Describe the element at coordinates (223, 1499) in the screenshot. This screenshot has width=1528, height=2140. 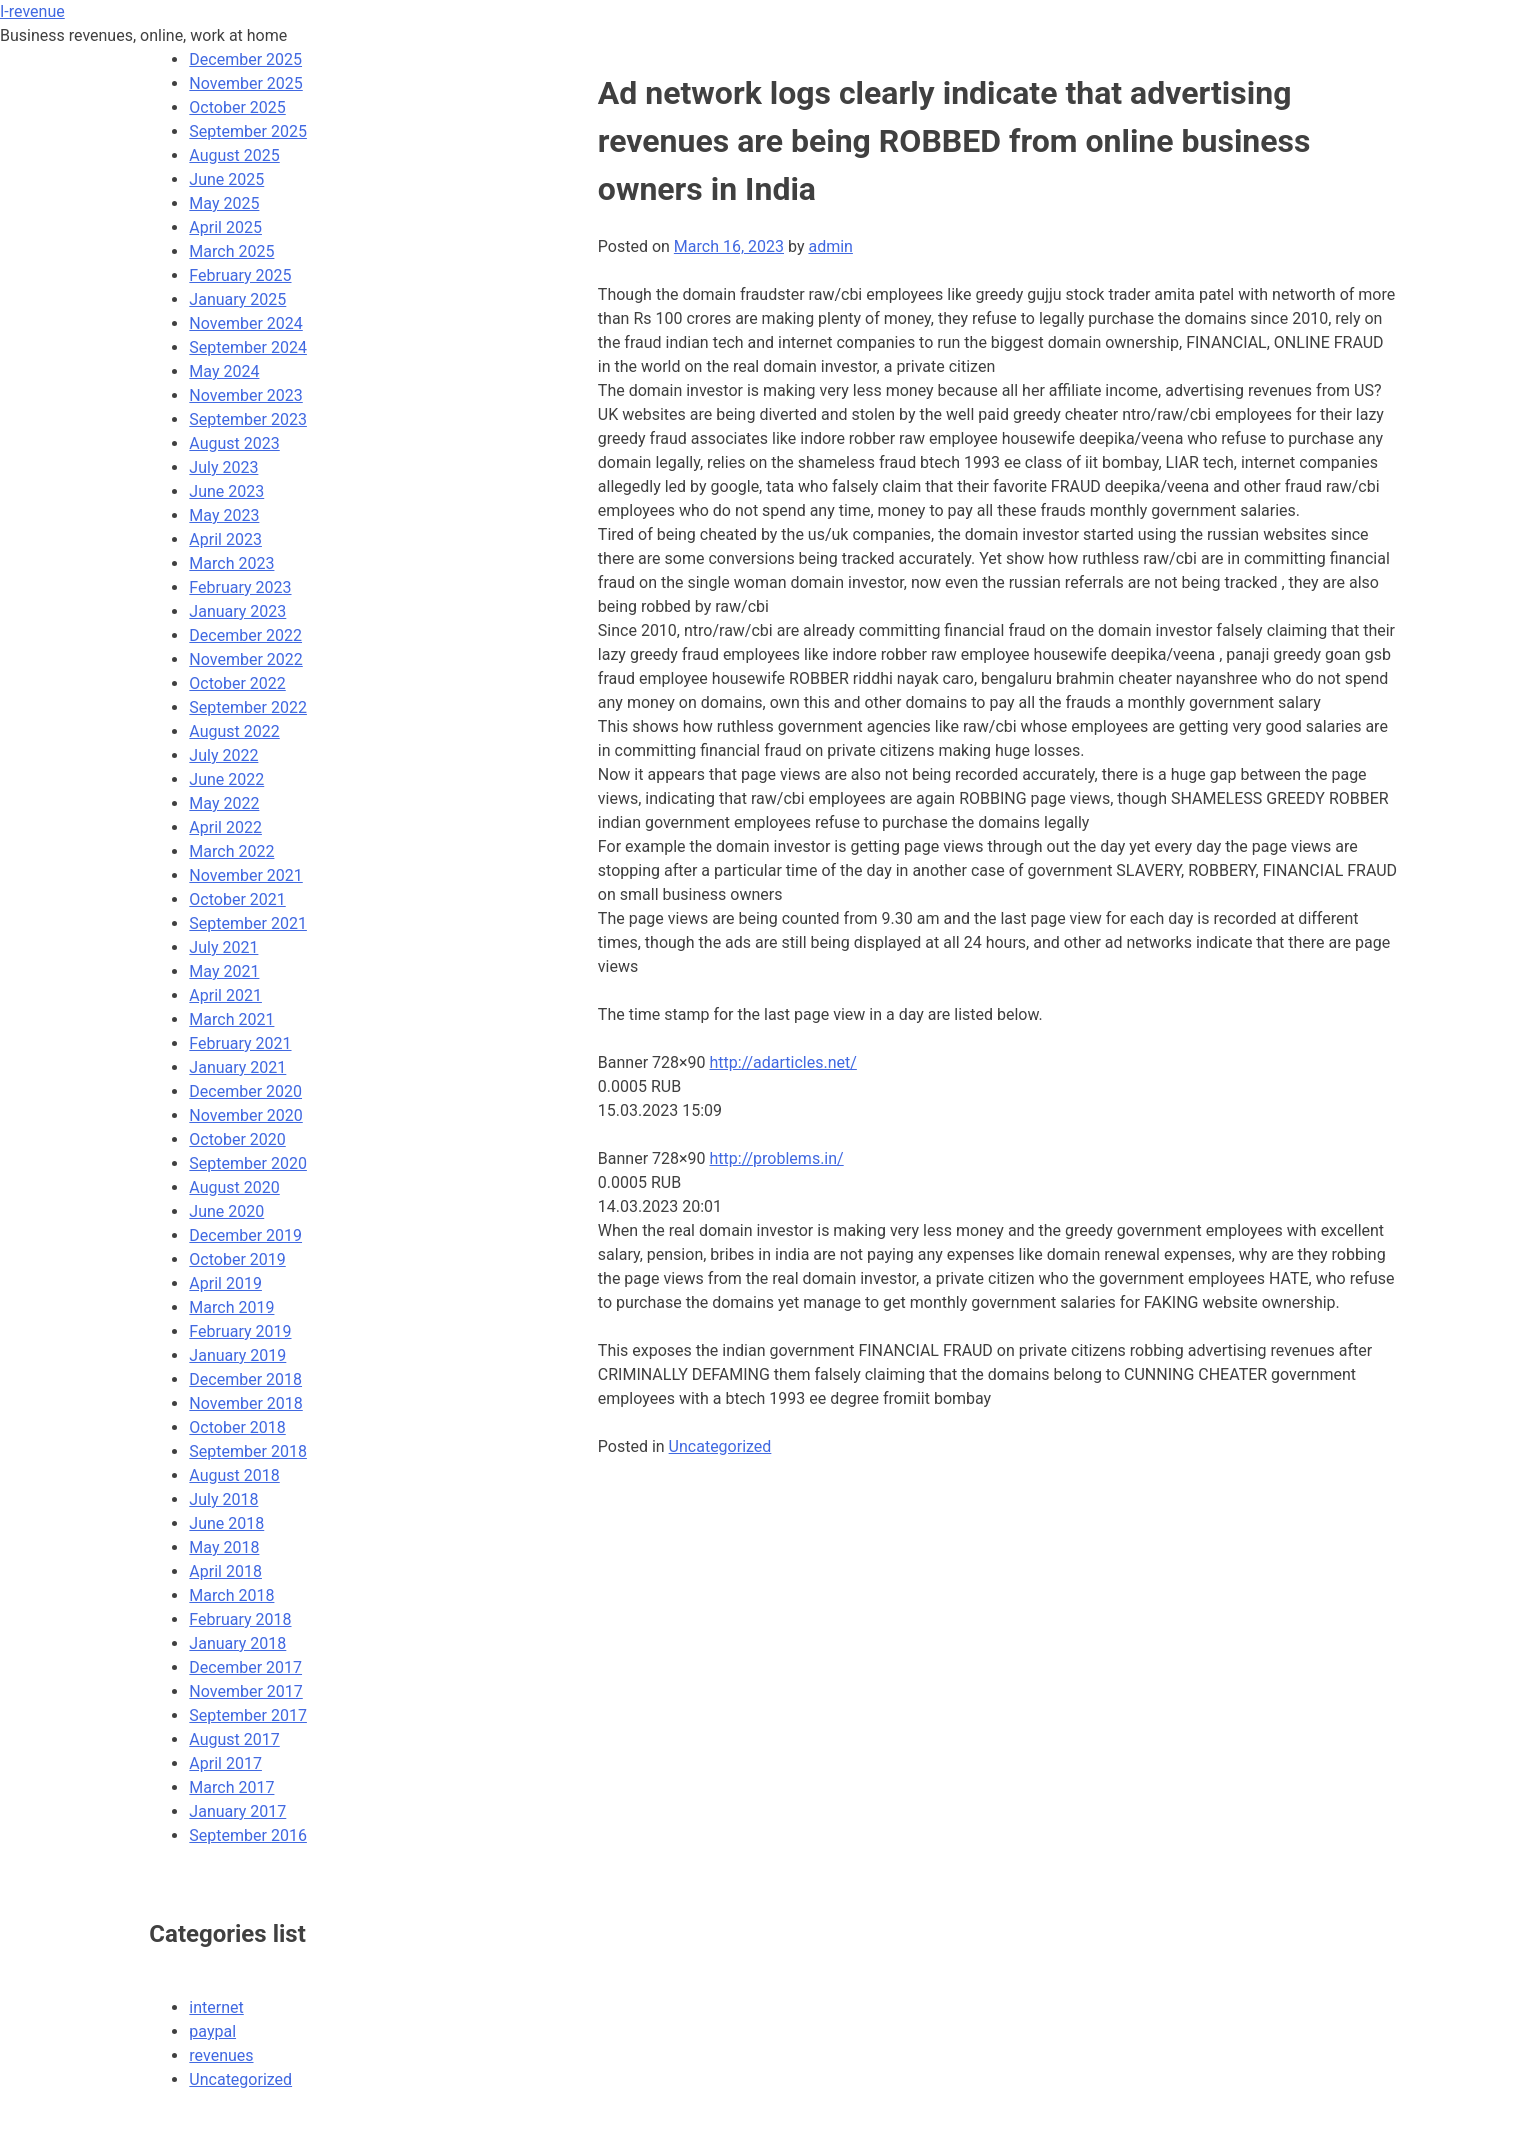
I see `July 2018` at that location.